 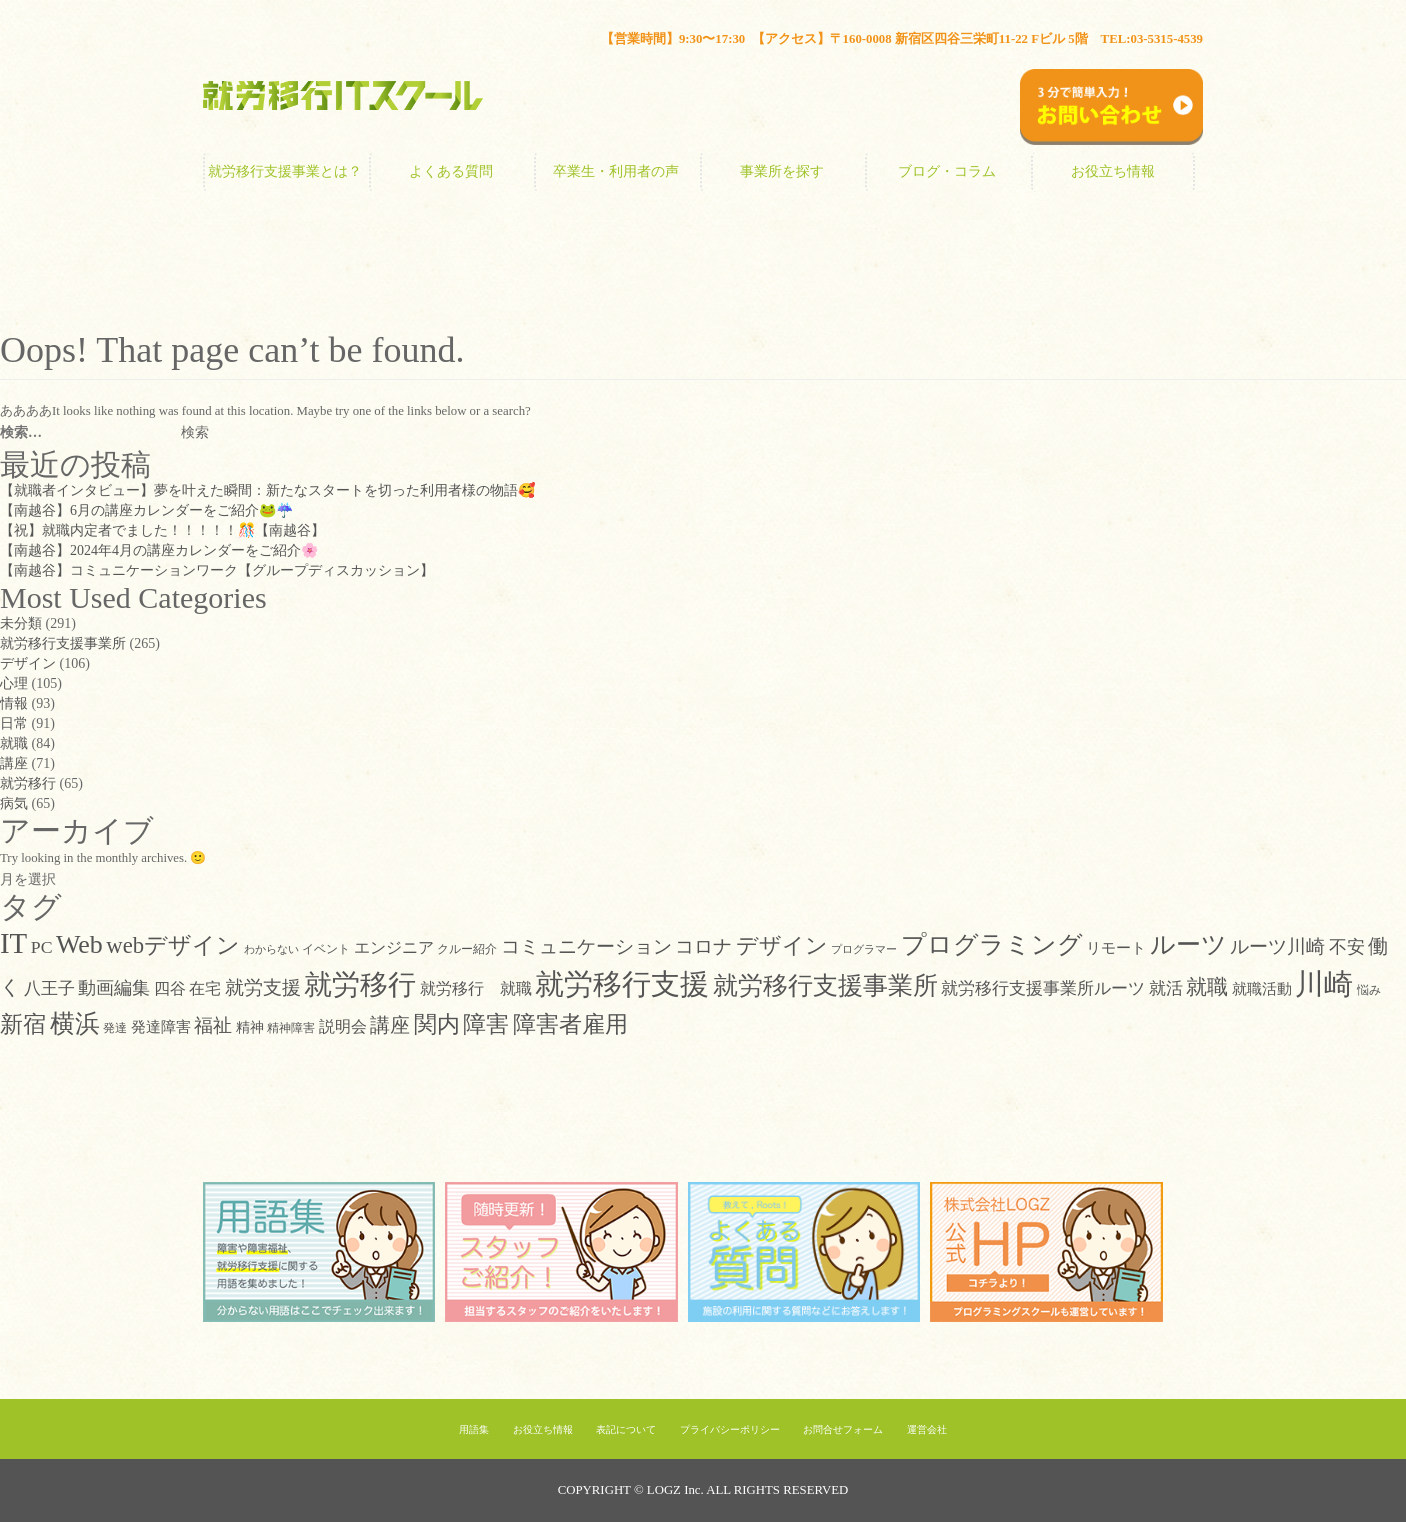 I want to click on 就労移行 [就労移行 (98個の項目)], so click(x=360, y=984).